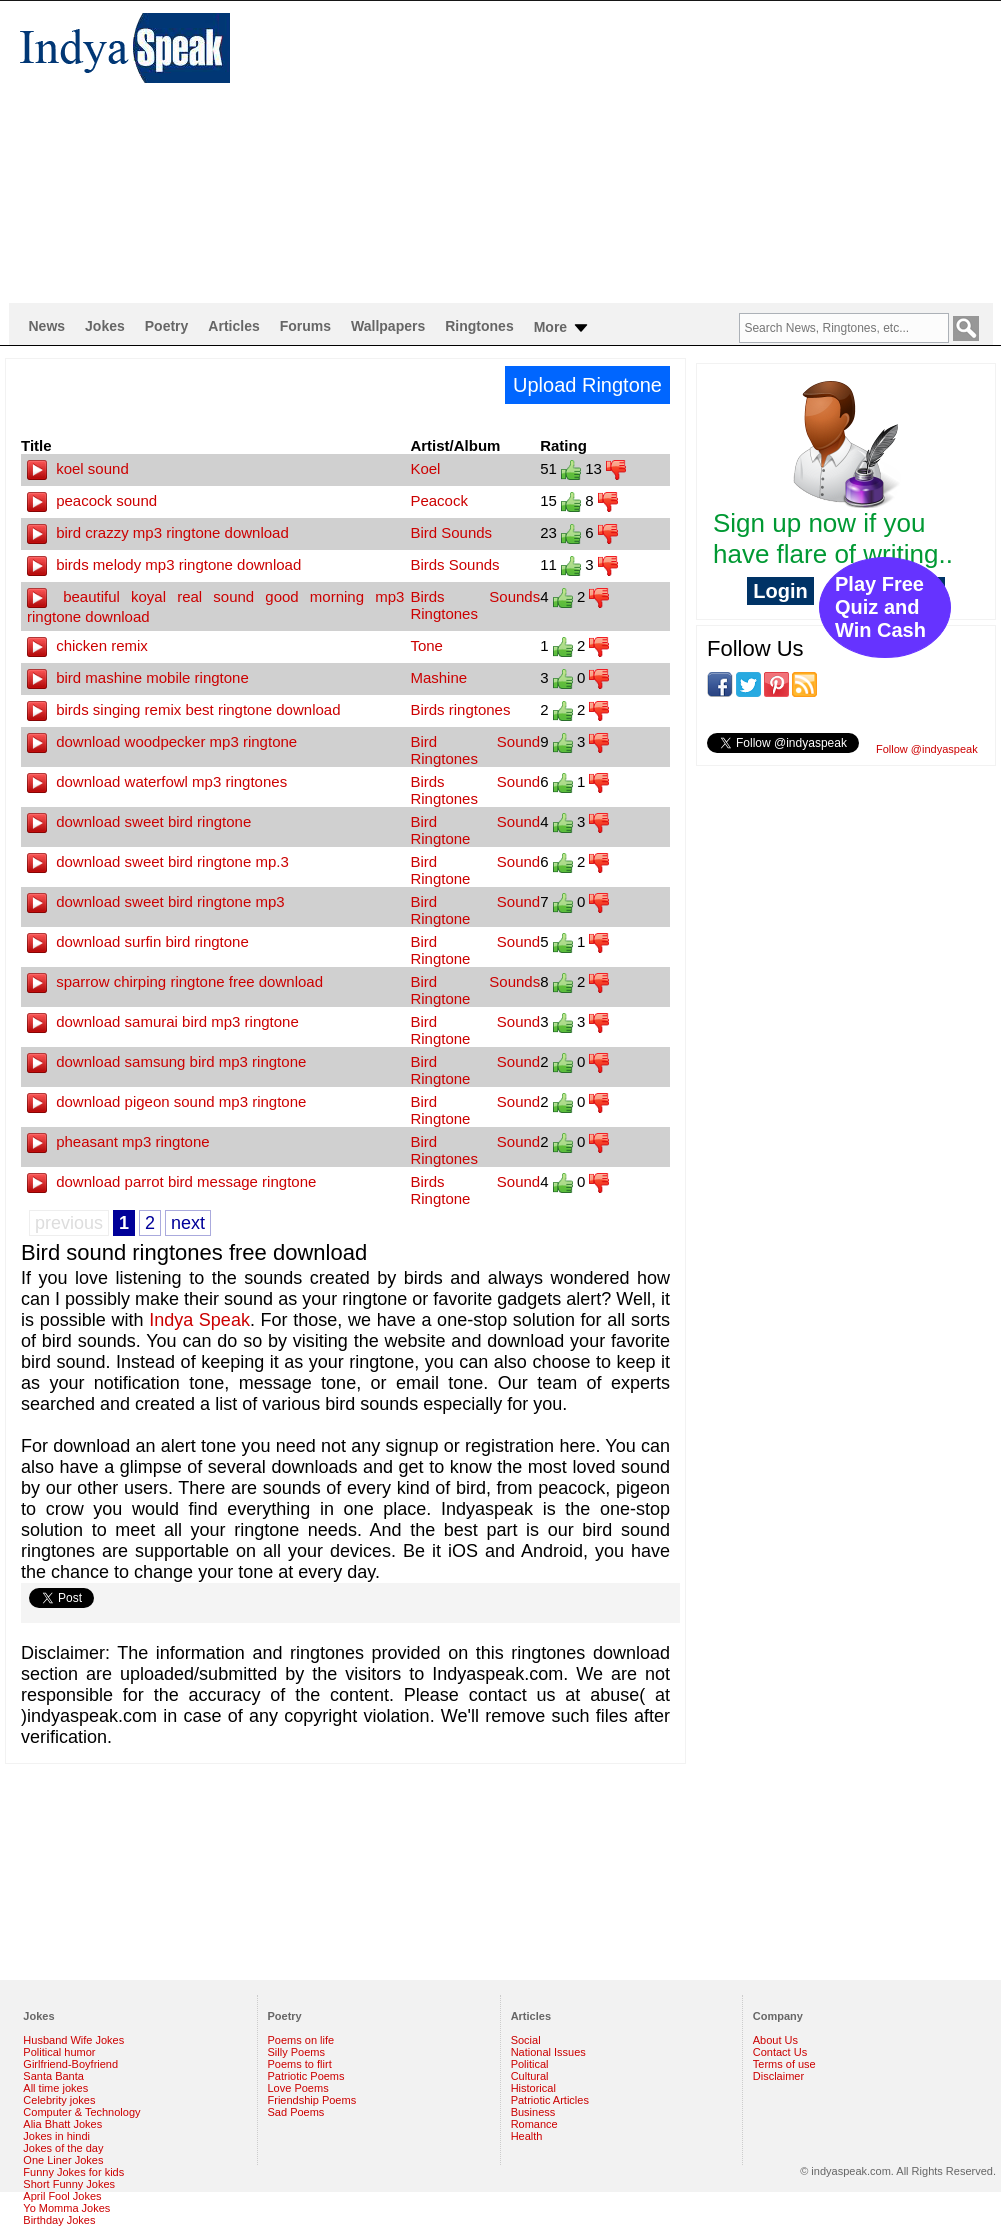 The image size is (1001, 2226). What do you see at coordinates (296, 2112) in the screenshot?
I see `Sad Poems` at bounding box center [296, 2112].